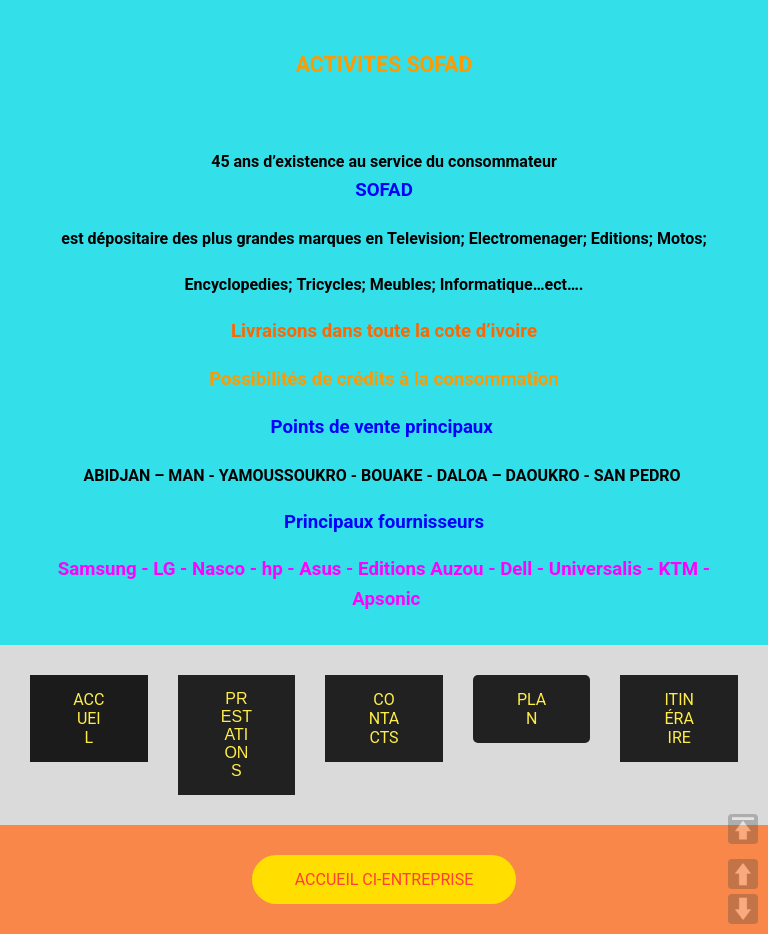 This screenshot has height=934, width=768. I want to click on ITINÉRAIRE, so click(678, 718).